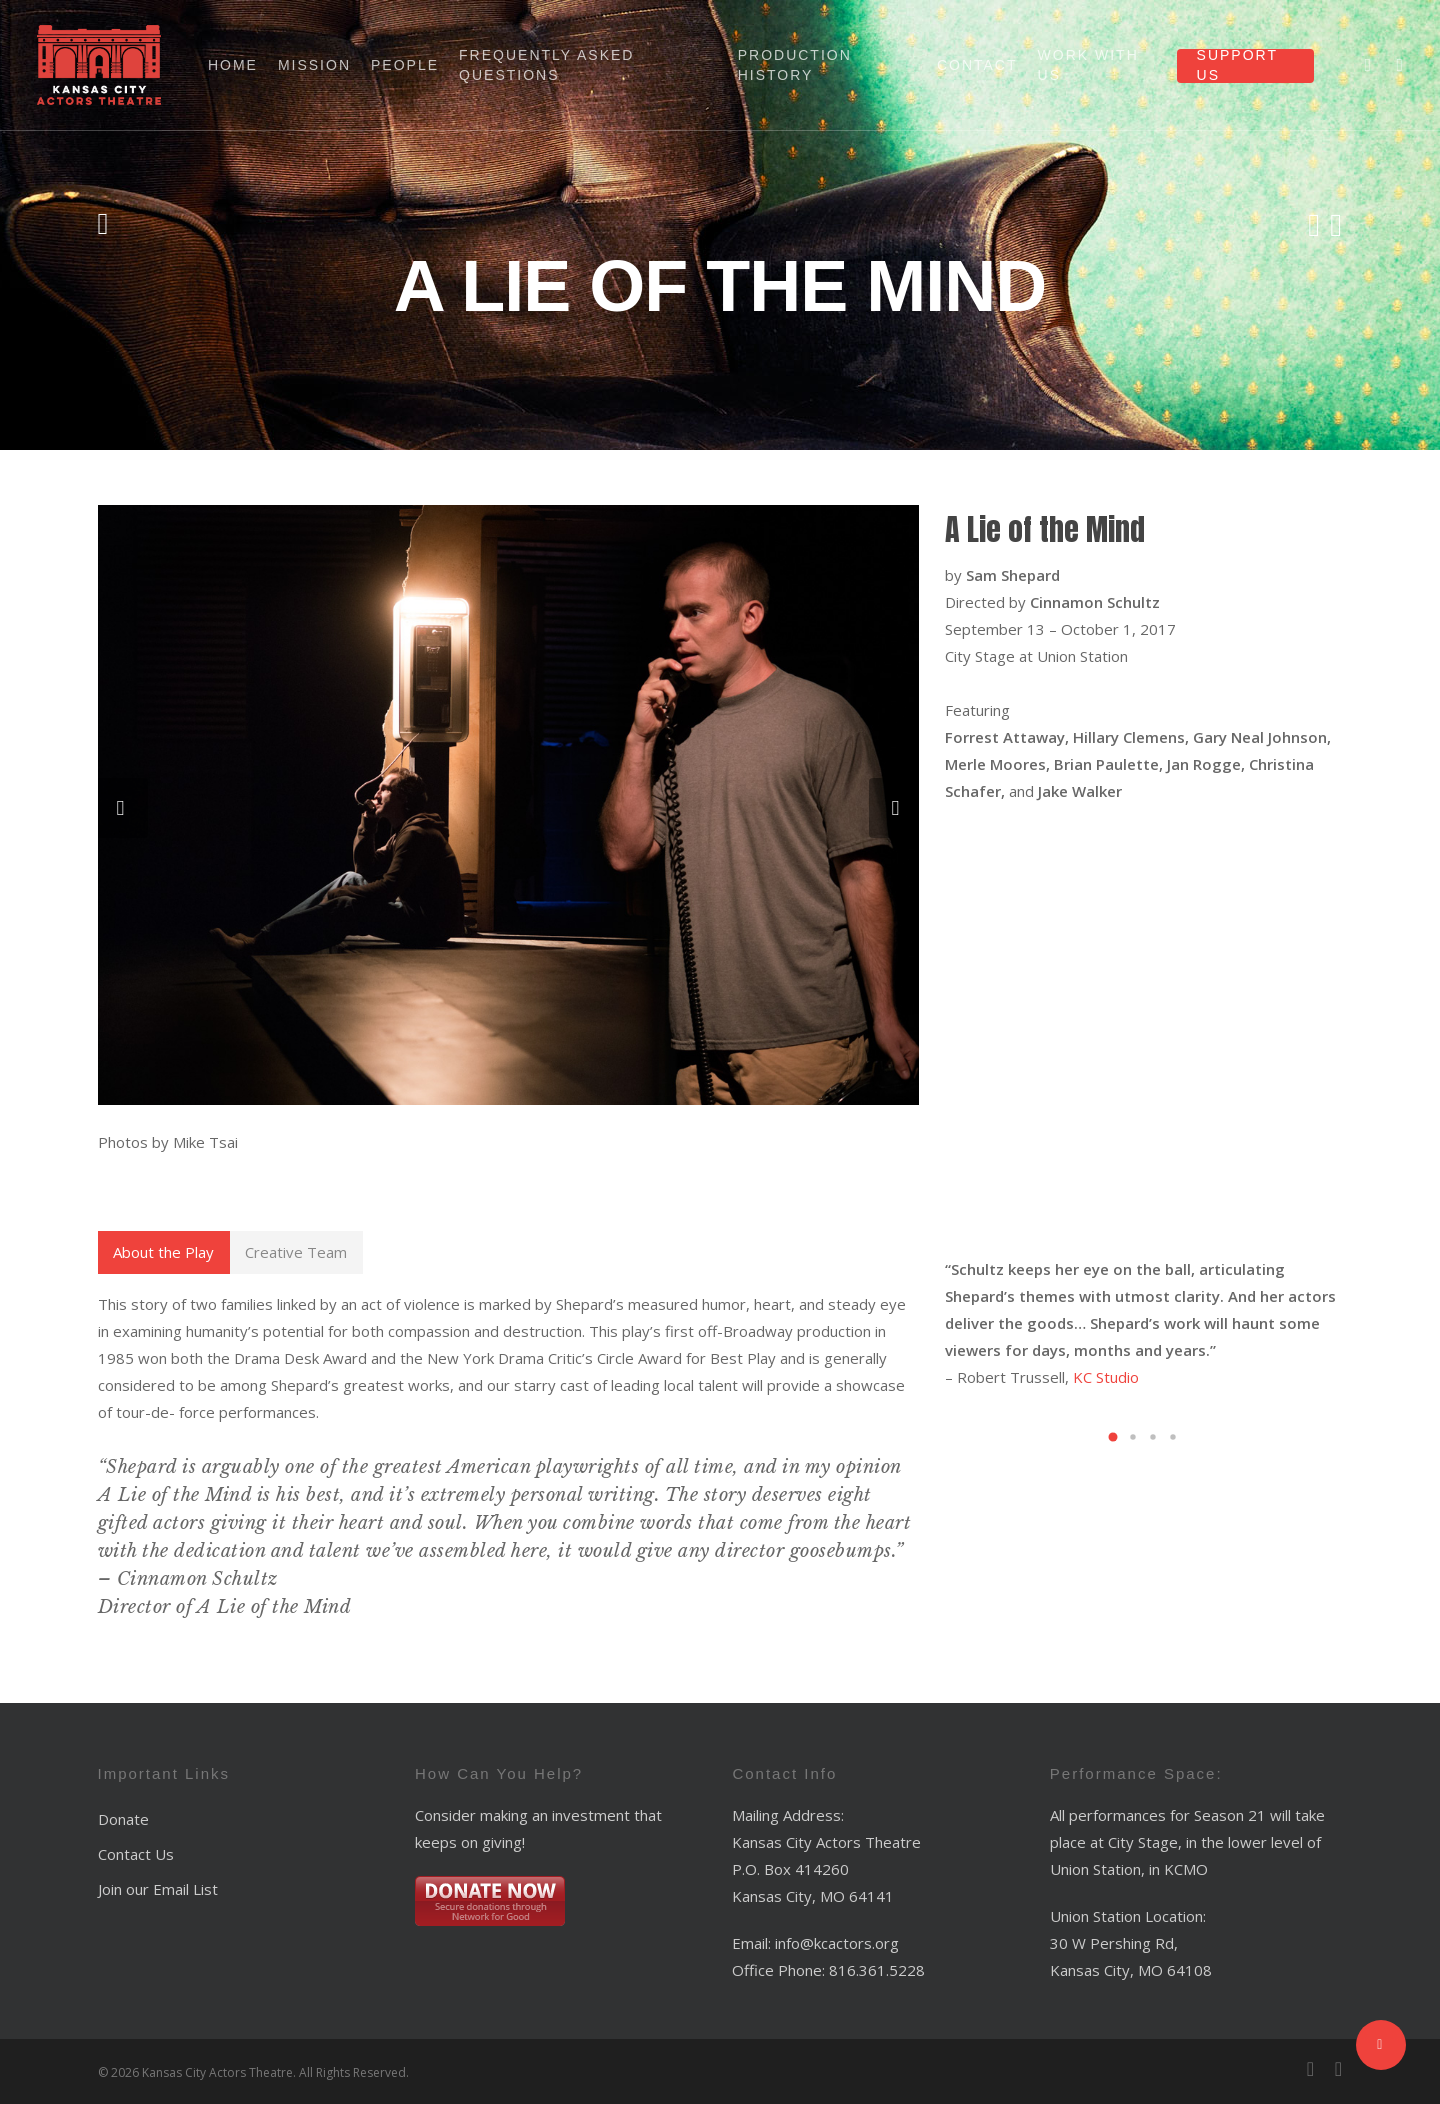  Describe the element at coordinates (1106, 1377) in the screenshot. I see `KC Studio` at that location.